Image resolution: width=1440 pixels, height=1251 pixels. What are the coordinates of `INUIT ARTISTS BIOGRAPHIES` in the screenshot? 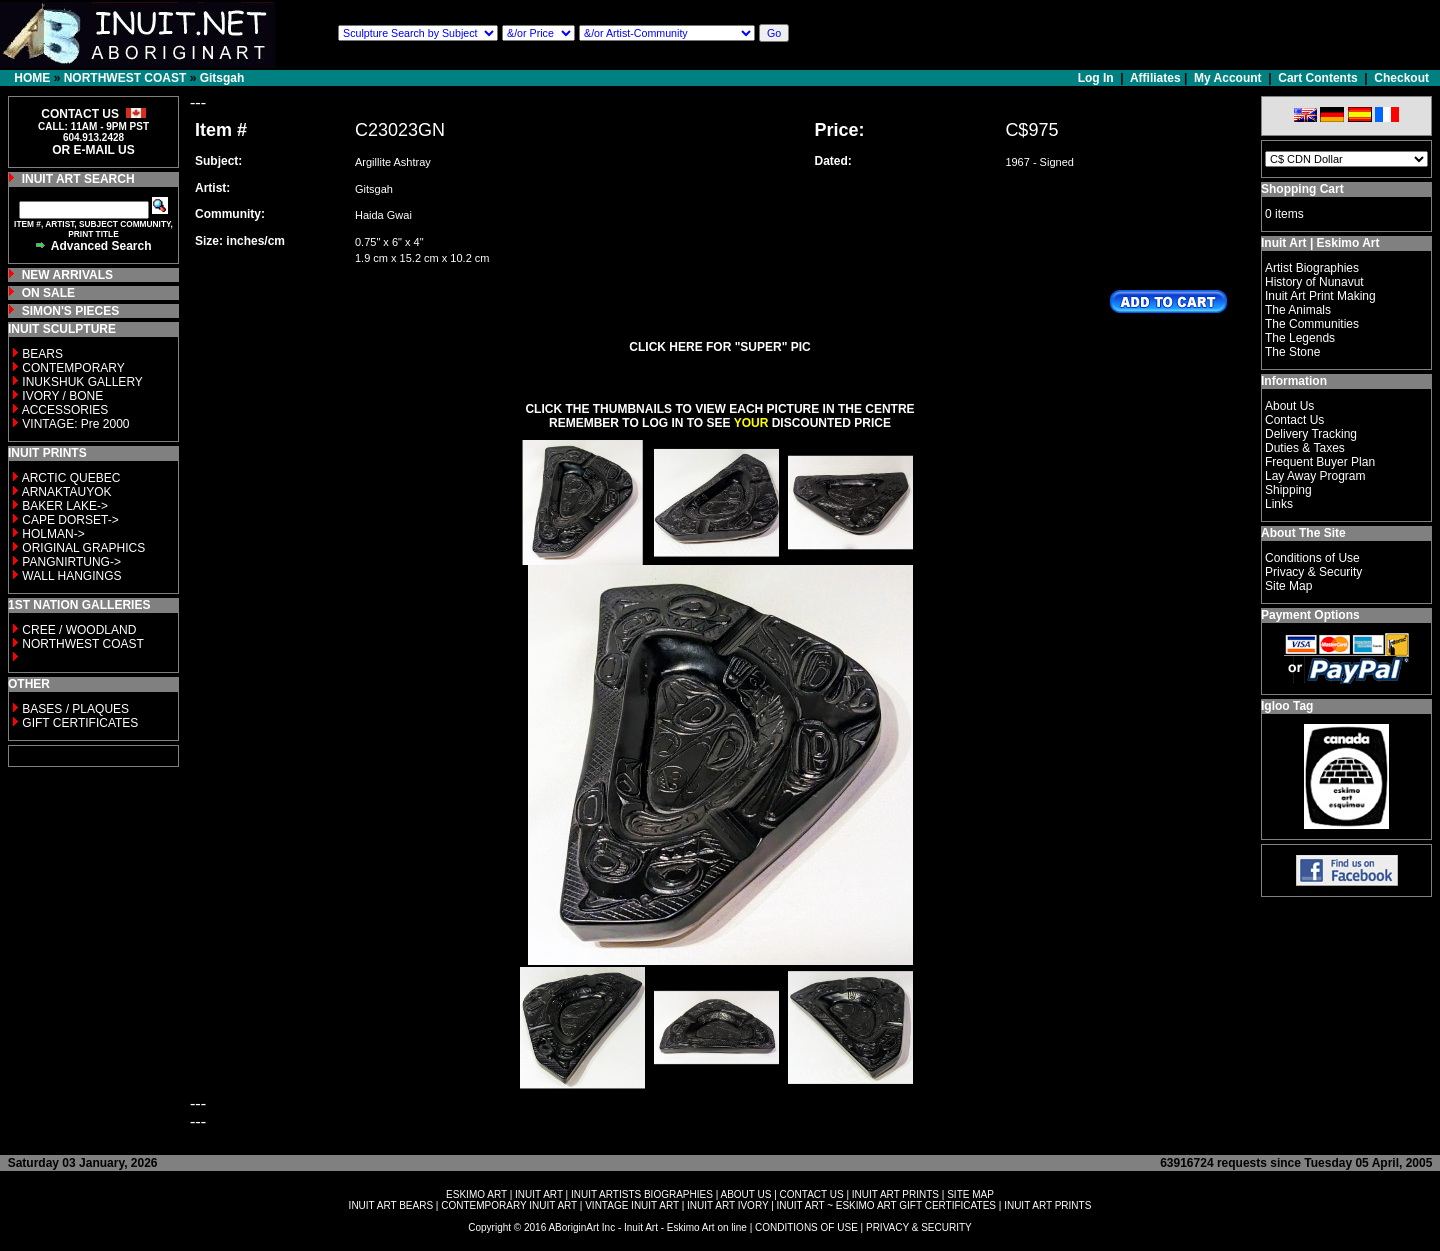 It's located at (642, 1194).